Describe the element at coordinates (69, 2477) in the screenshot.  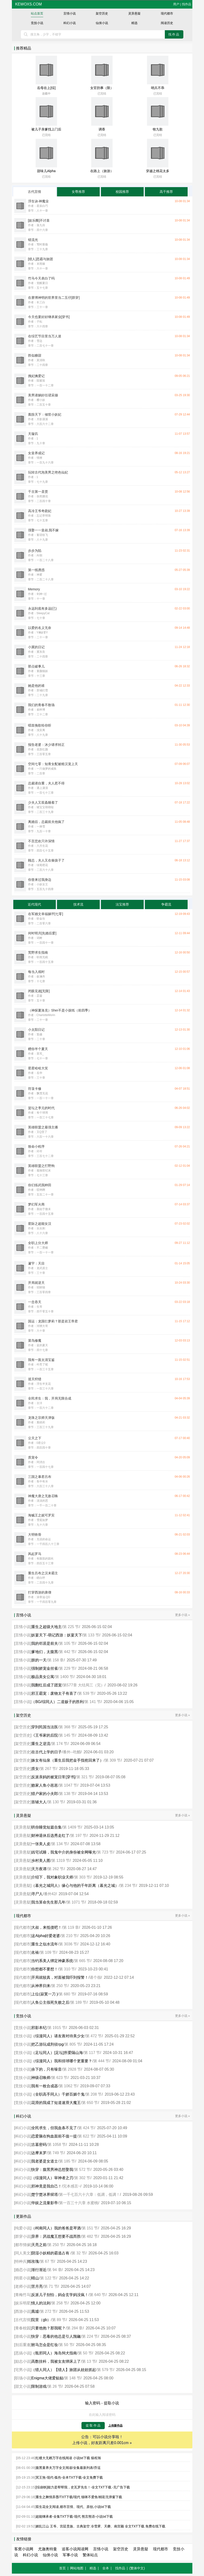
I see `冥王煞-现代-孤伤-全本TXT下载-全文免费下载` at that location.